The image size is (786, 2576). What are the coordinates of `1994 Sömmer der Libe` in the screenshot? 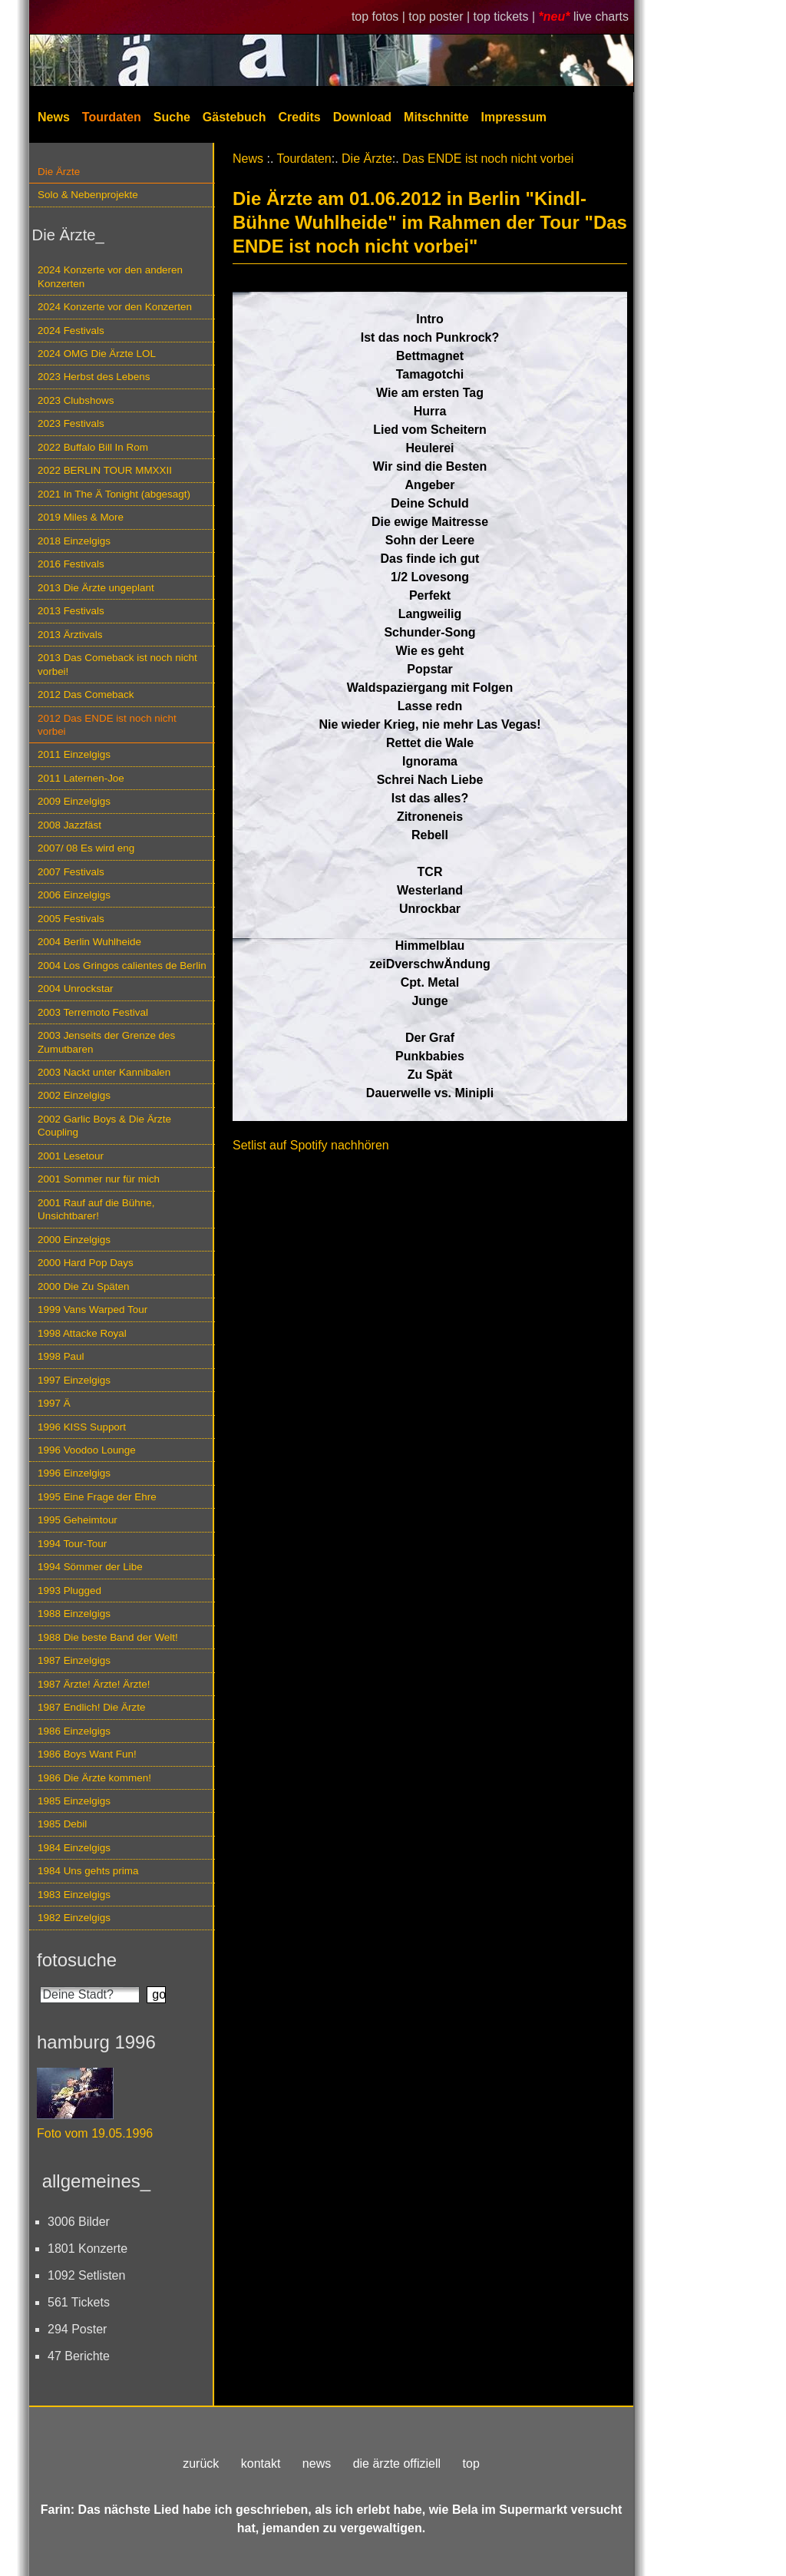 It's located at (90, 1566).